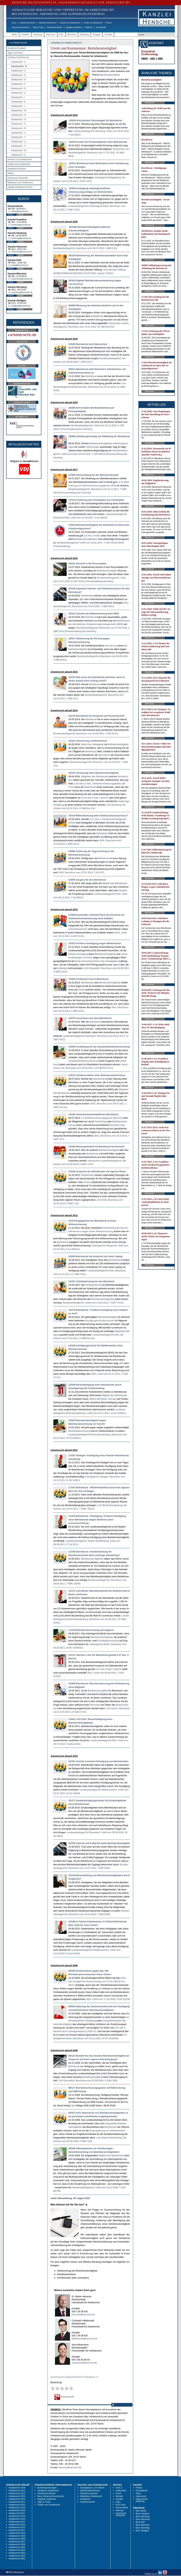 The width and height of the screenshot is (181, 2576). Describe the element at coordinates (19, 211) in the screenshot. I see `berlin@hensche.de` at that location.